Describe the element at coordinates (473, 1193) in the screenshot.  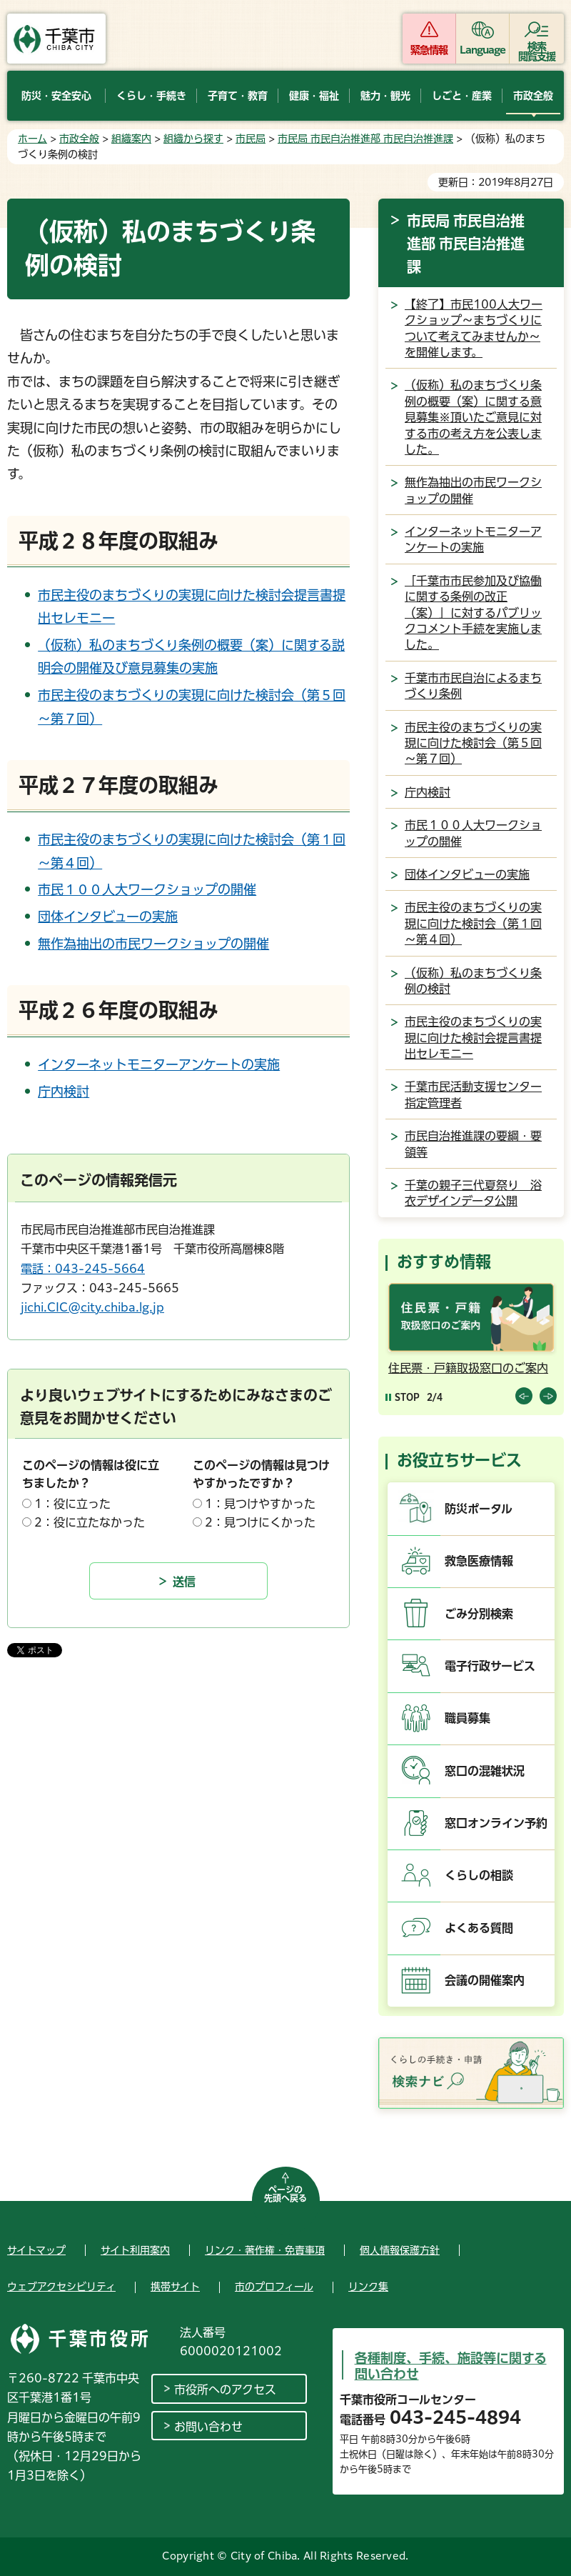
I see `千葉の親子三代夏祭り 浴衣デザインデータ公開` at that location.